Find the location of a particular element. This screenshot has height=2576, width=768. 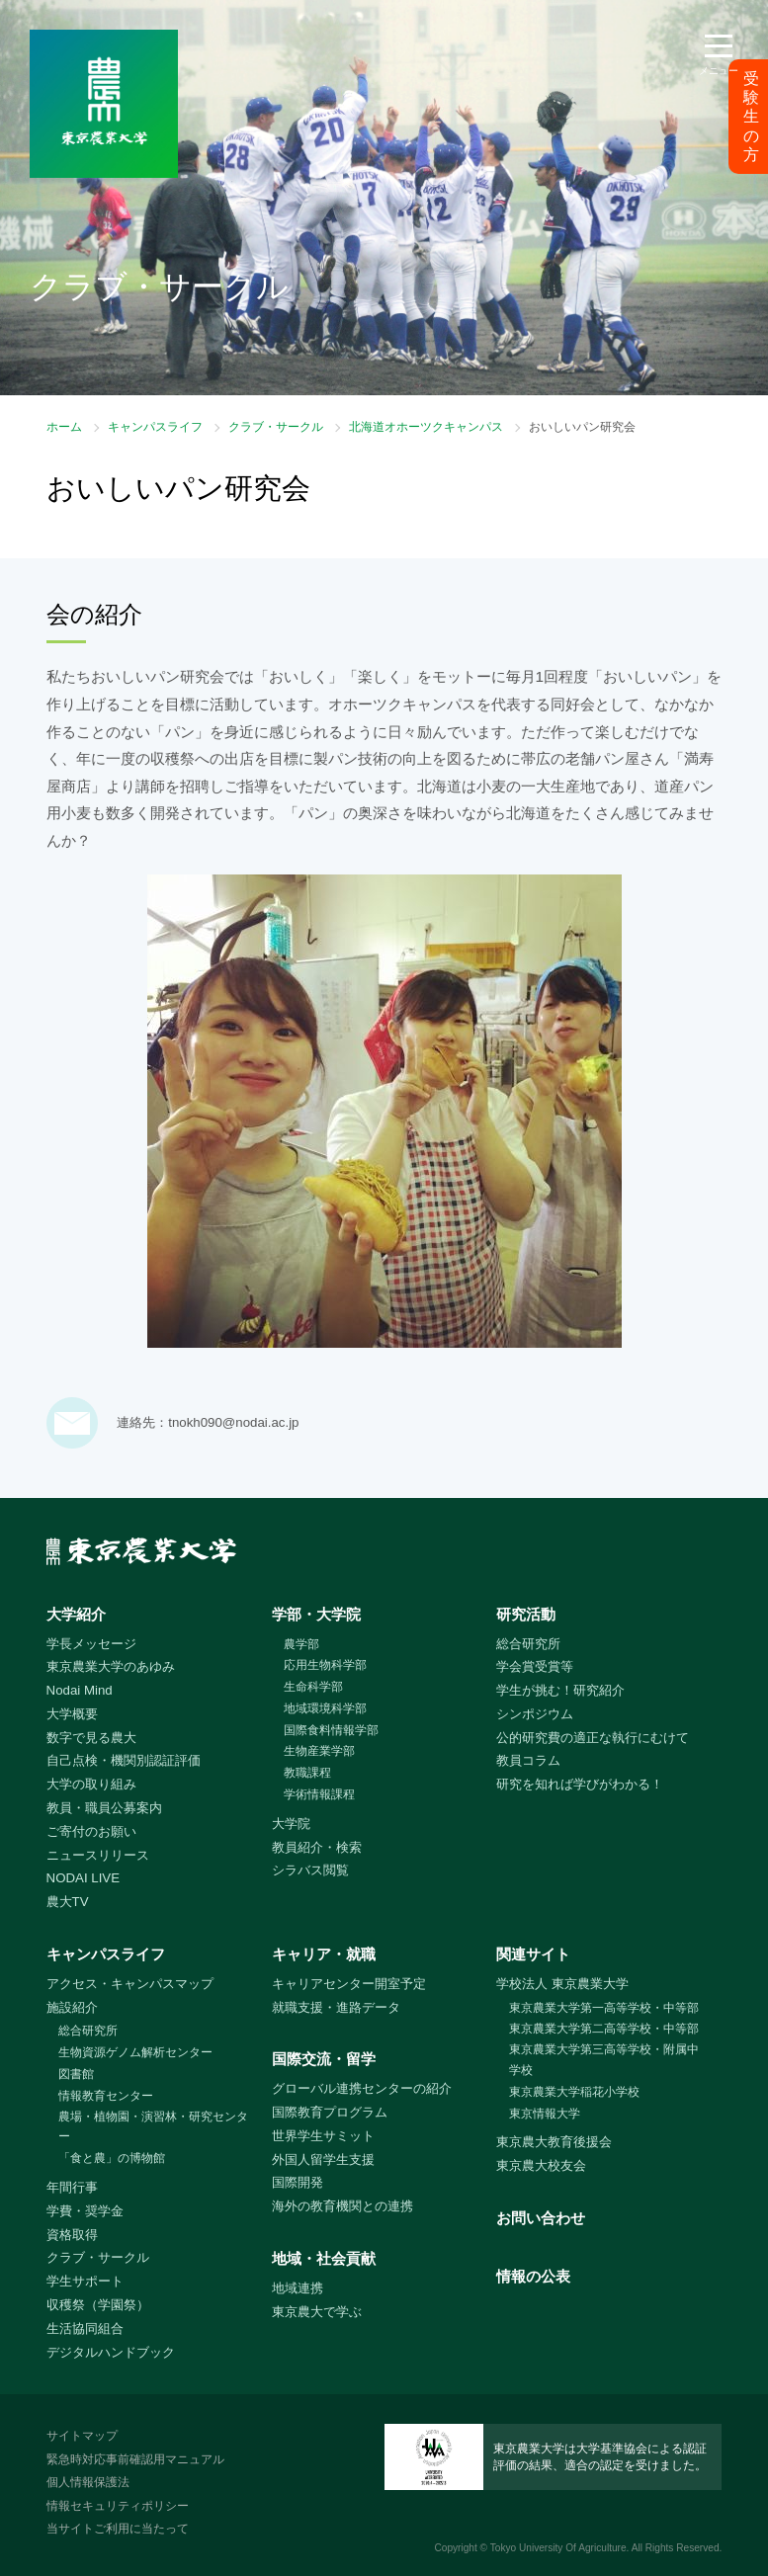

応用生物科学部 is located at coordinates (325, 1665).